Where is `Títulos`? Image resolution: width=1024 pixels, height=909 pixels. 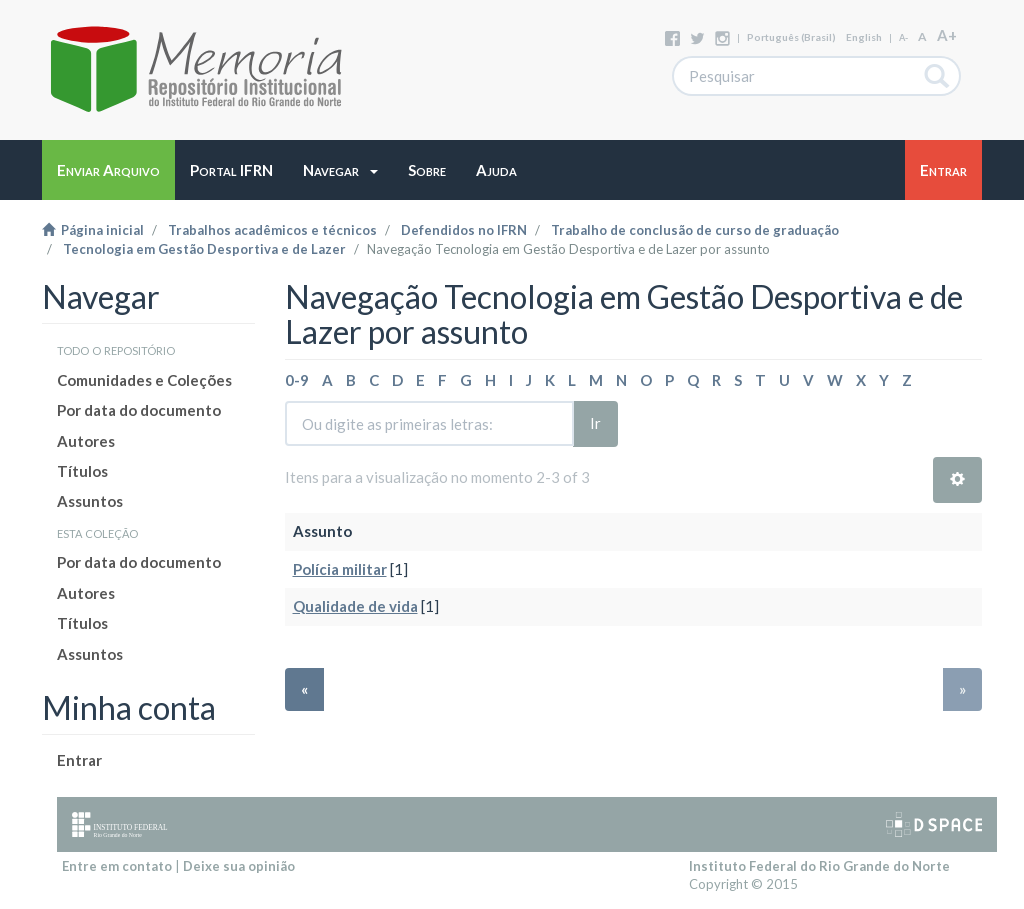 Títulos is located at coordinates (82, 471).